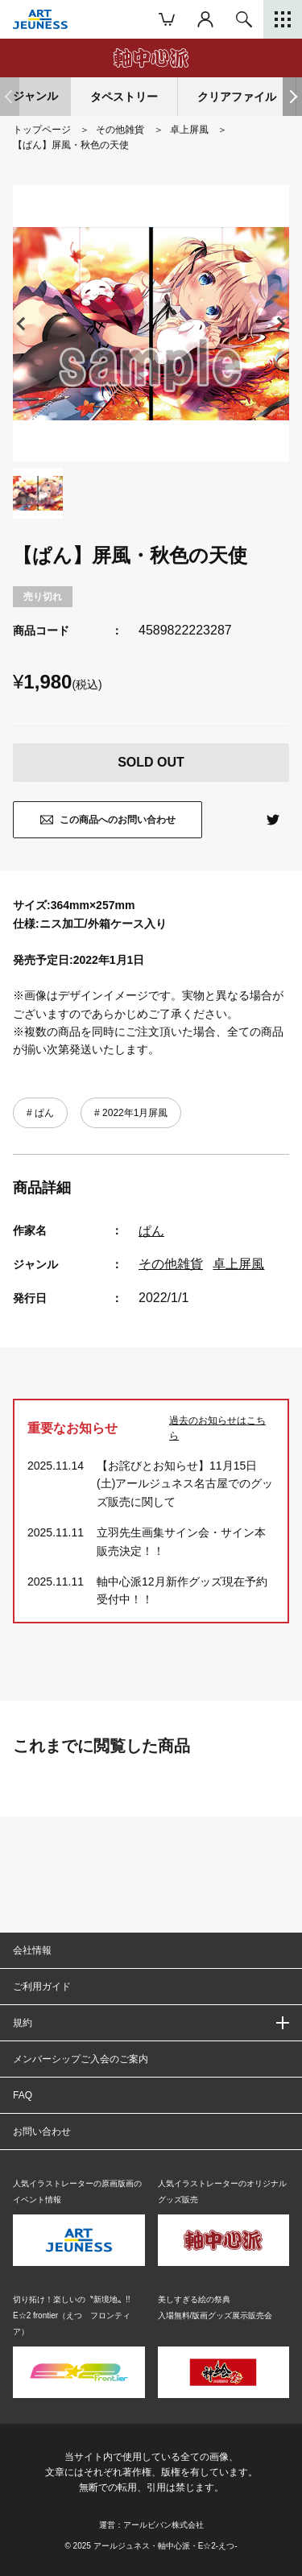 The width and height of the screenshot is (302, 2576). Describe the element at coordinates (43, 1112) in the screenshot. I see `ぱん` at that location.